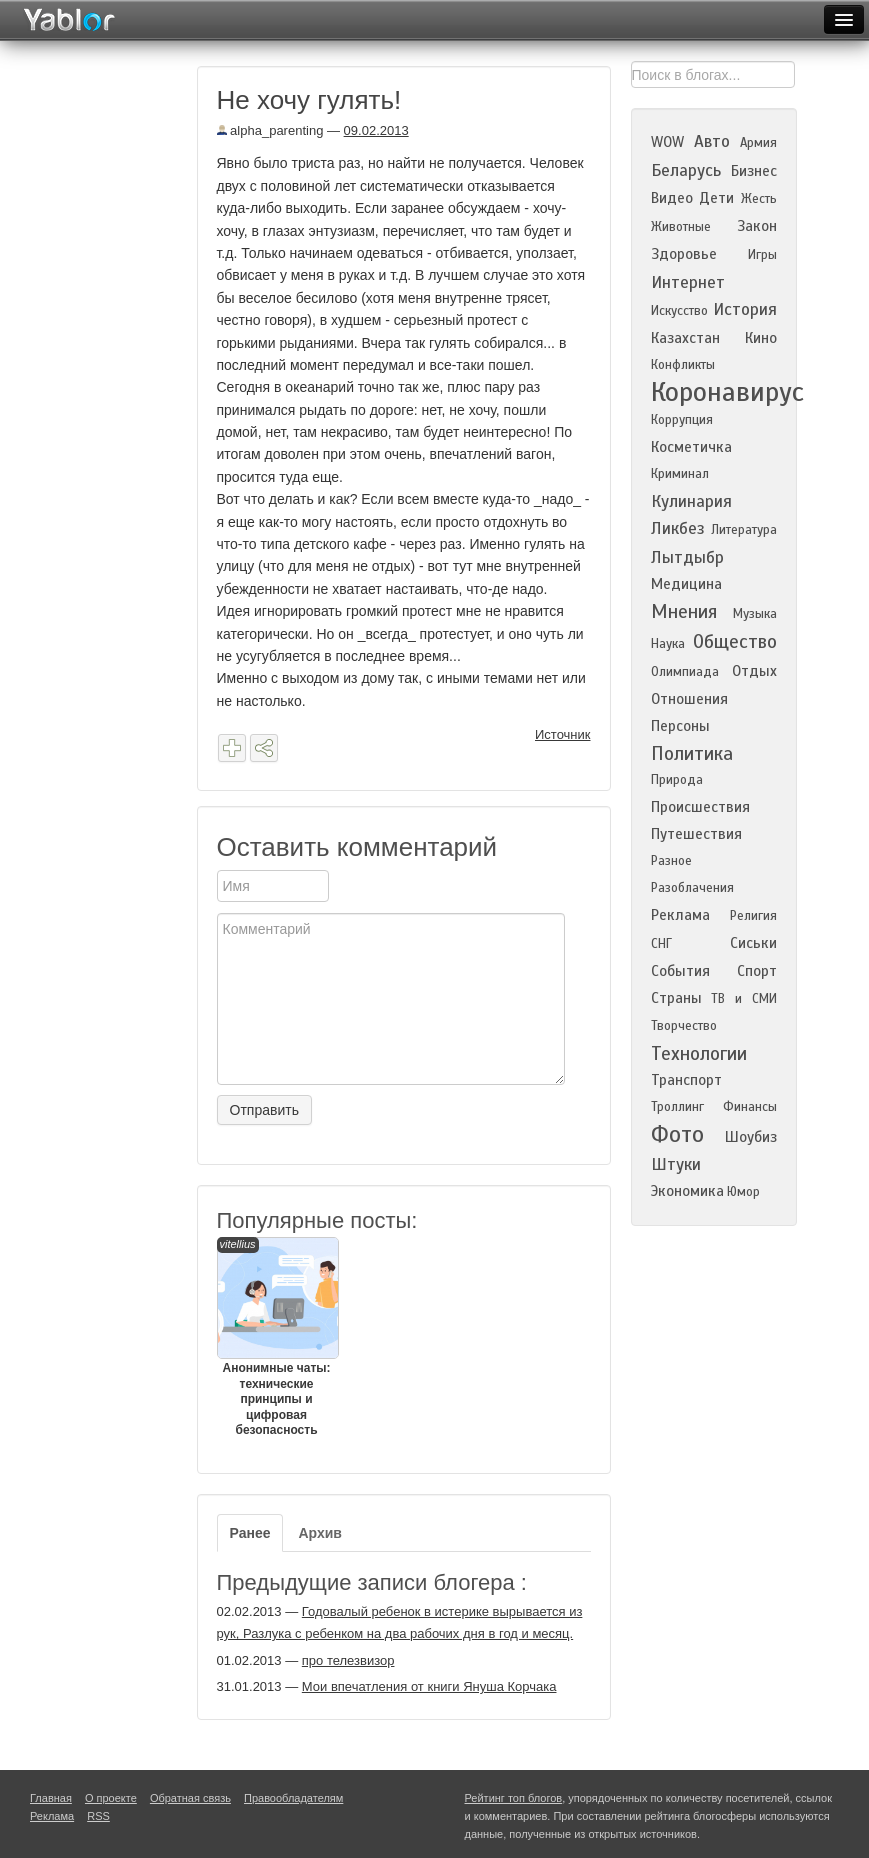  What do you see at coordinates (111, 1798) in the screenshot?
I see `О проекте` at bounding box center [111, 1798].